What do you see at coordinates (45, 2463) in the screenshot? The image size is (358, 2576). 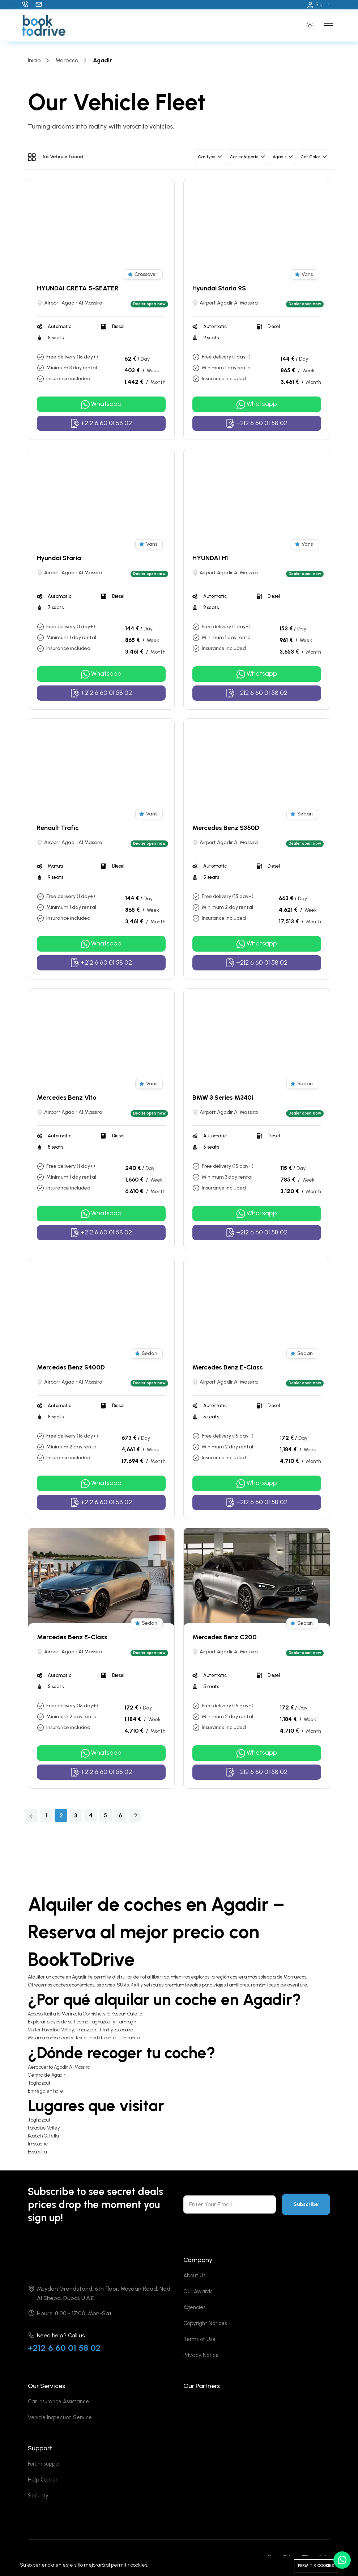 I see `Forum support` at bounding box center [45, 2463].